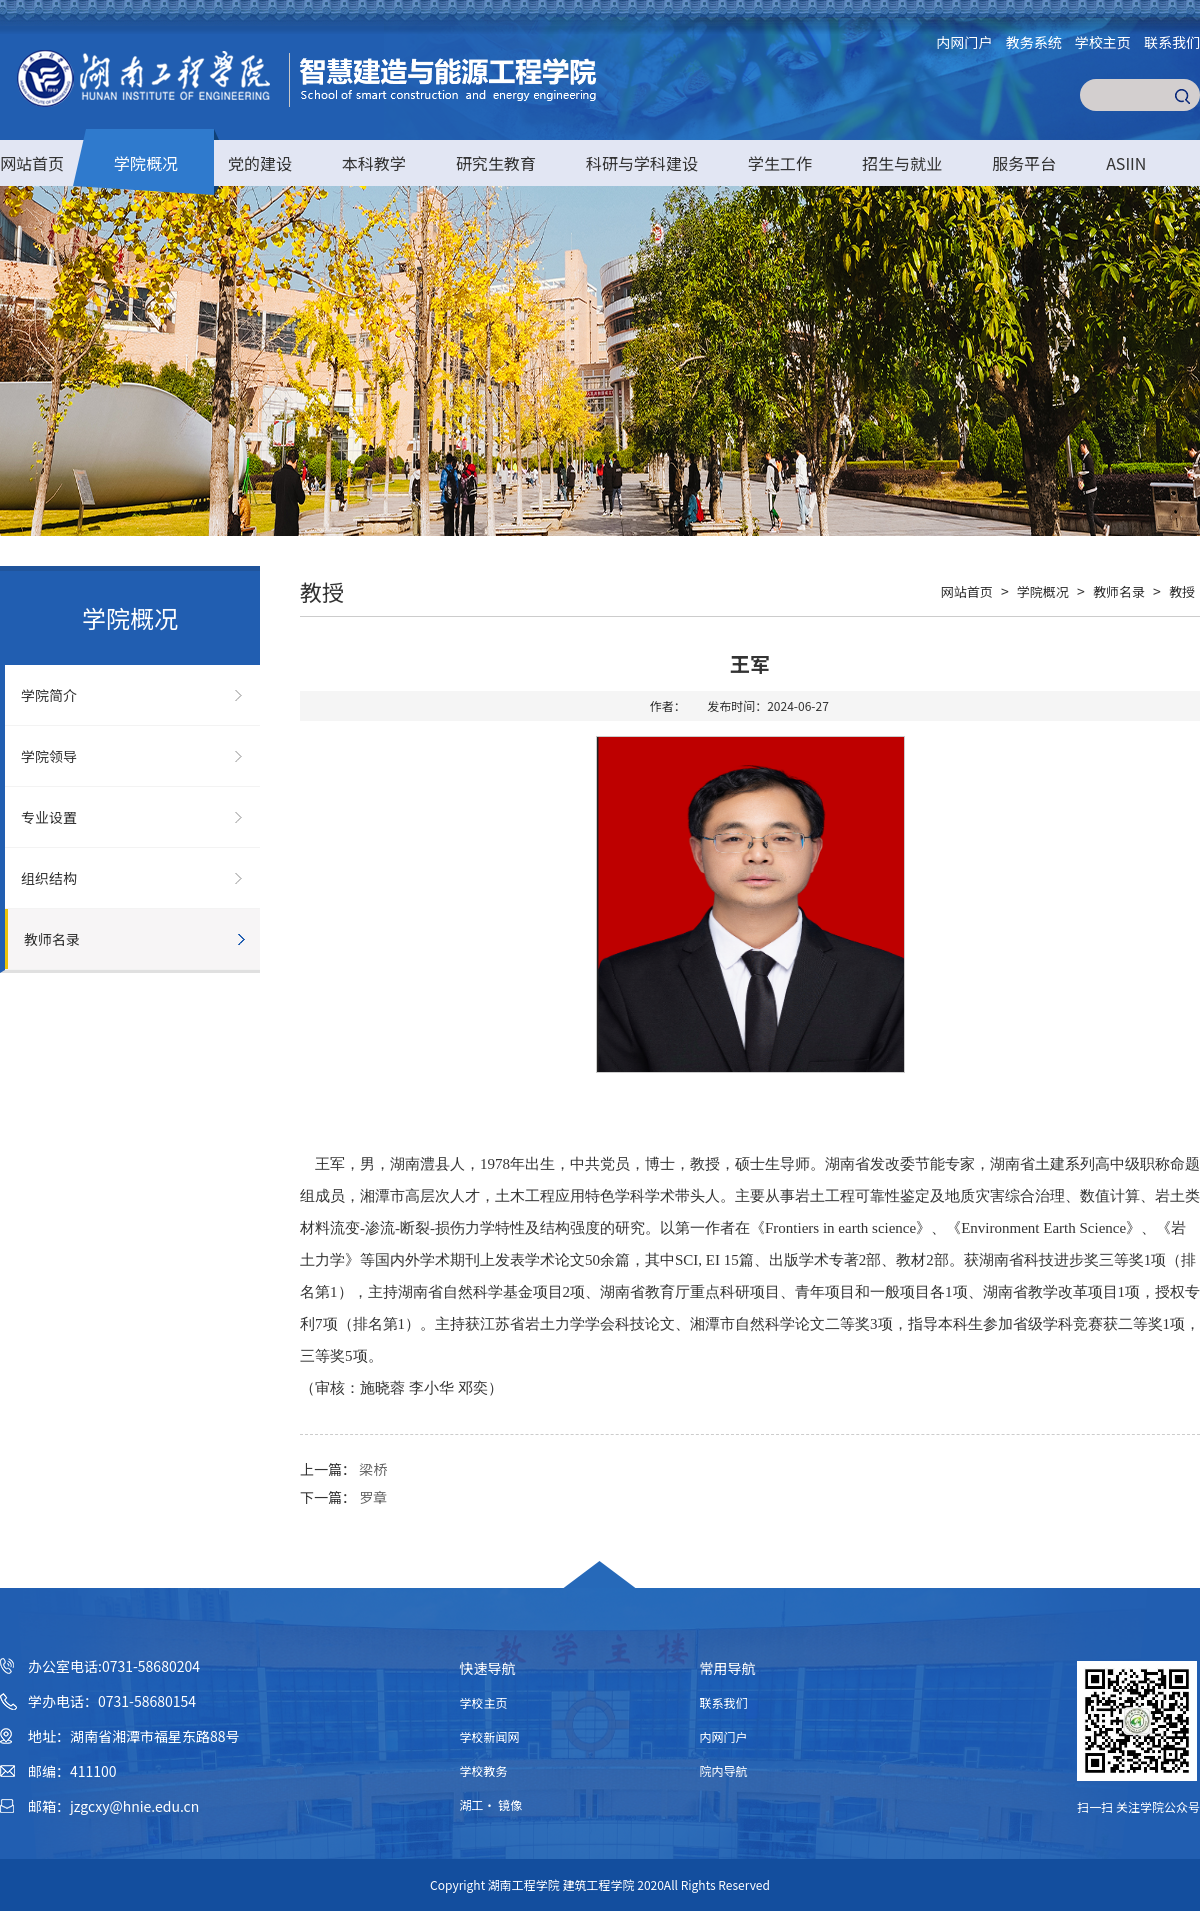 This screenshot has height=1911, width=1200. What do you see at coordinates (52, 939) in the screenshot?
I see `教师名录` at bounding box center [52, 939].